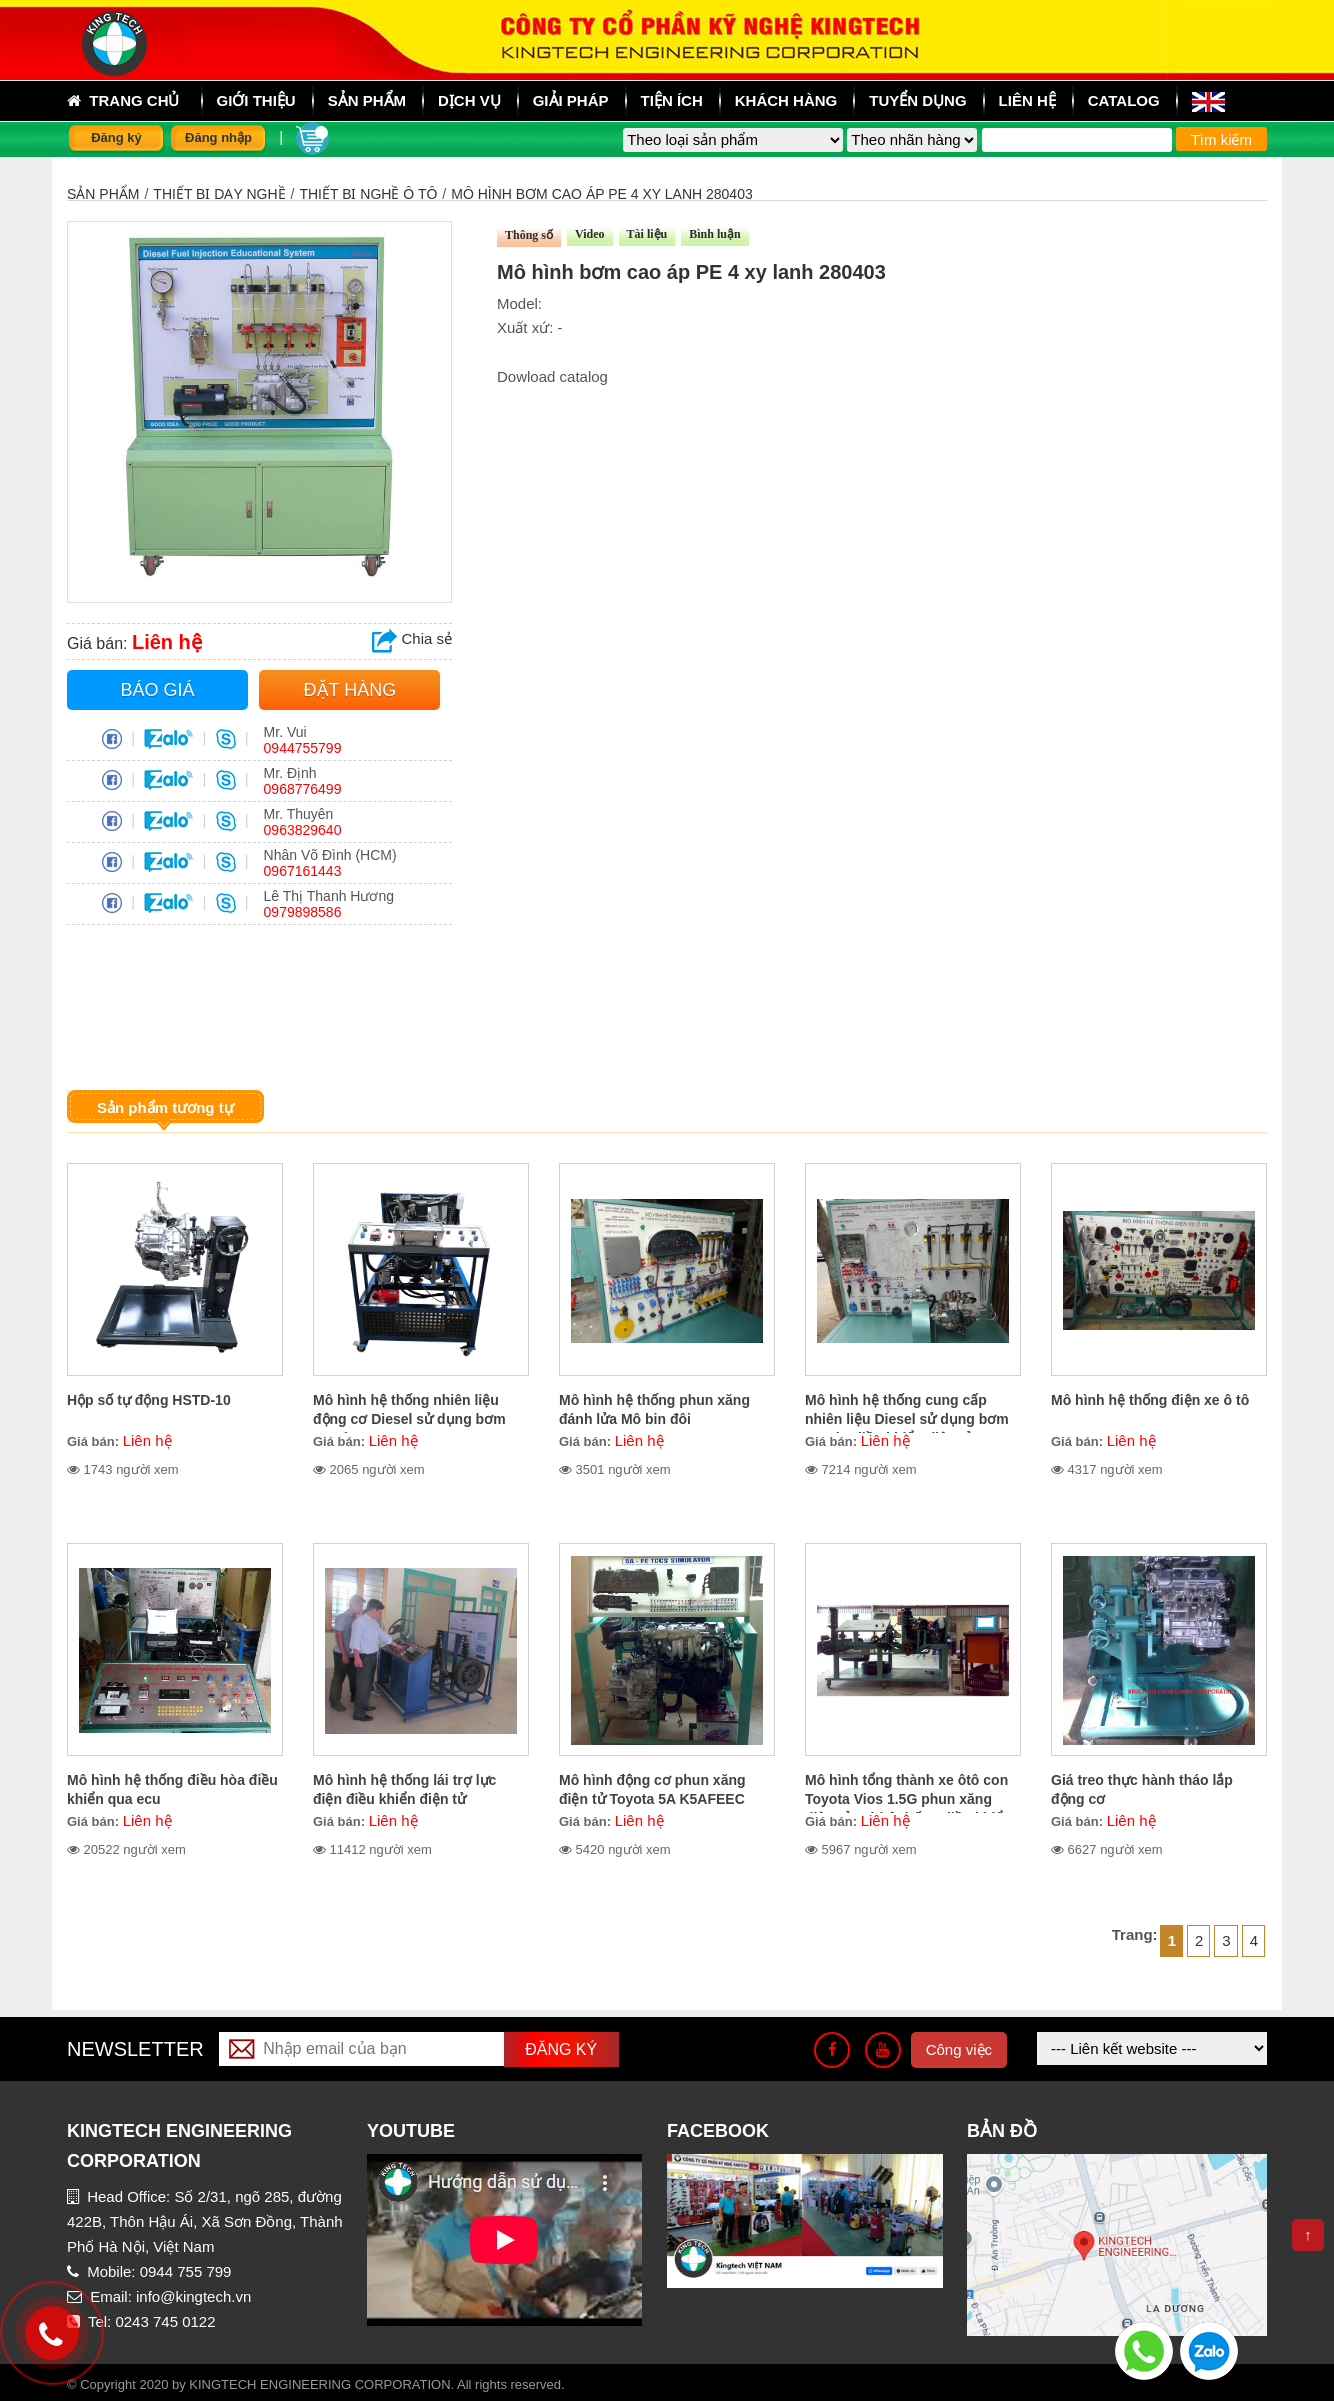 The height and width of the screenshot is (2401, 1334). I want to click on Đăng ký, so click(116, 137).